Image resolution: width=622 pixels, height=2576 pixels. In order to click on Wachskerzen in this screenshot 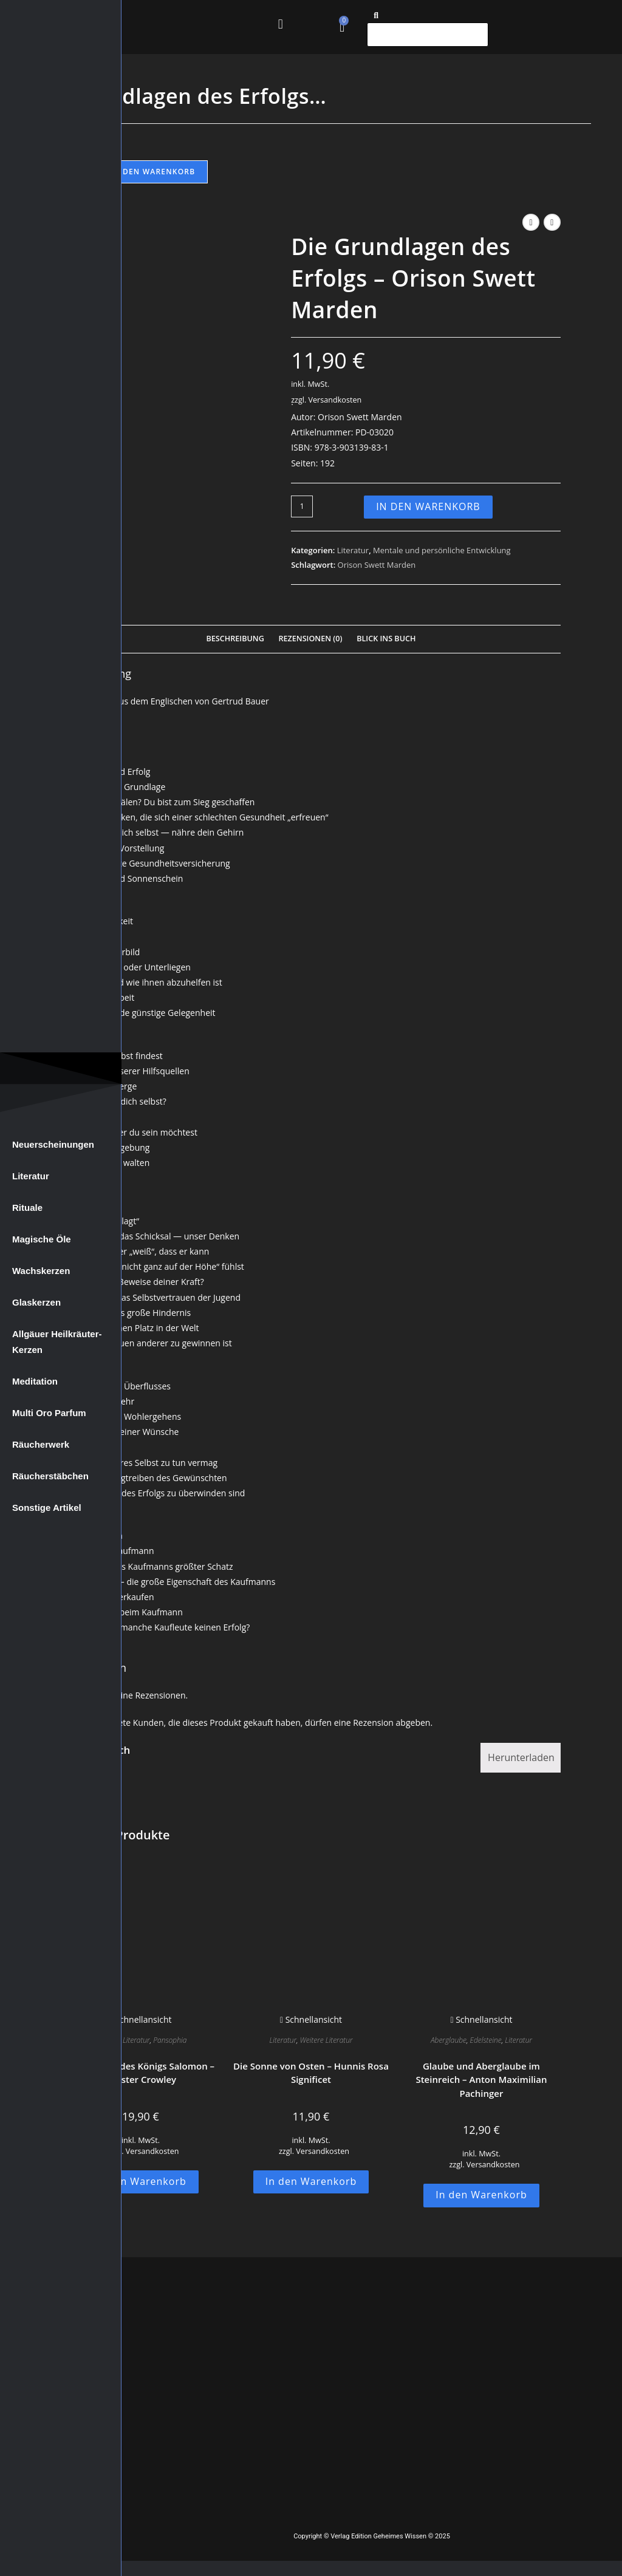, I will do `click(41, 1271)`.